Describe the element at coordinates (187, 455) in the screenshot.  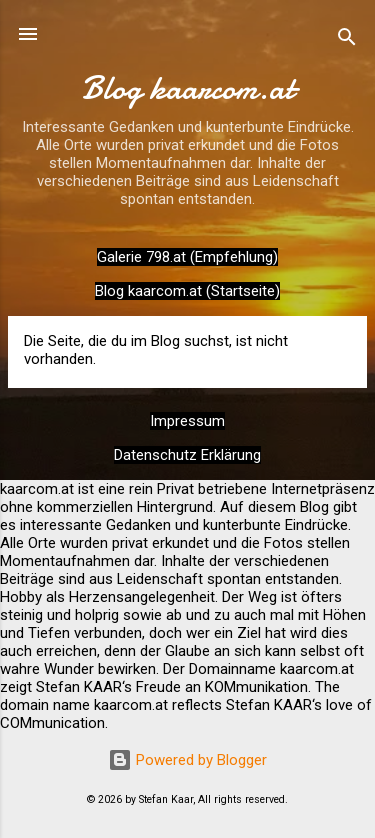
I see `Datenschutz Erklärung` at that location.